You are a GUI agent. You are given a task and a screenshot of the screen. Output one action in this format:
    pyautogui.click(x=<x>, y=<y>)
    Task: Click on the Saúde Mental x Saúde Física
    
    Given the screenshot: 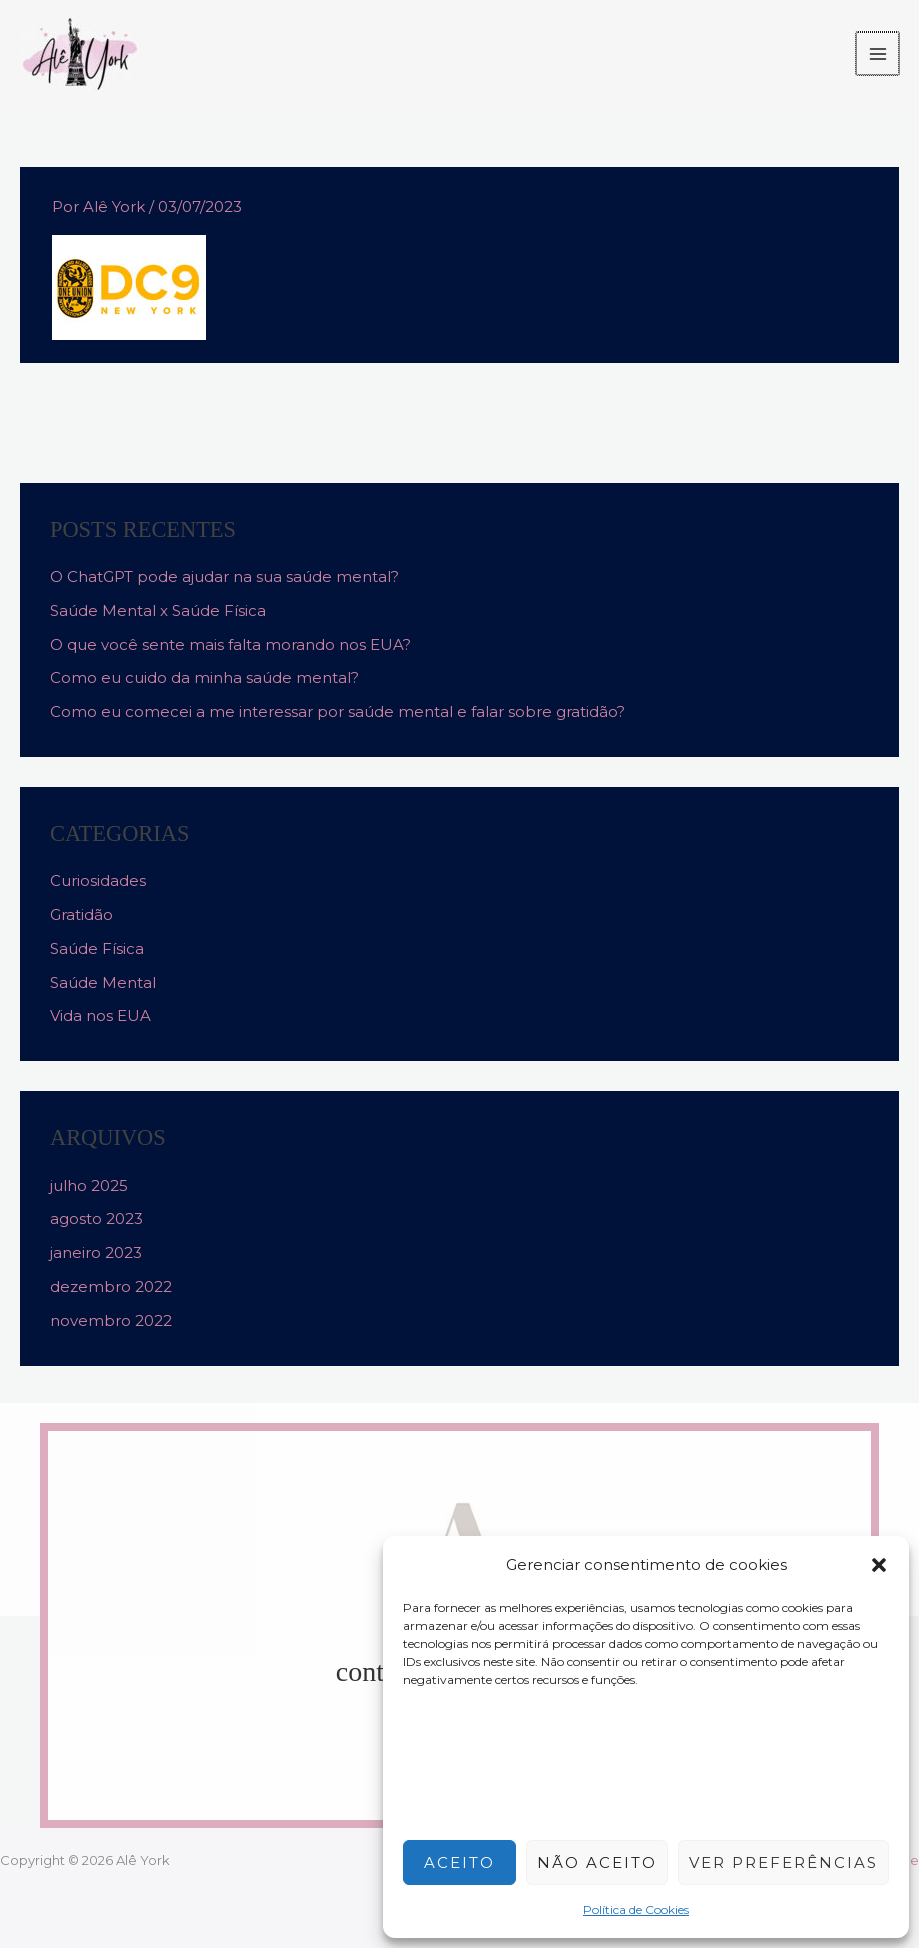 What is the action you would take?
    pyautogui.click(x=158, y=610)
    